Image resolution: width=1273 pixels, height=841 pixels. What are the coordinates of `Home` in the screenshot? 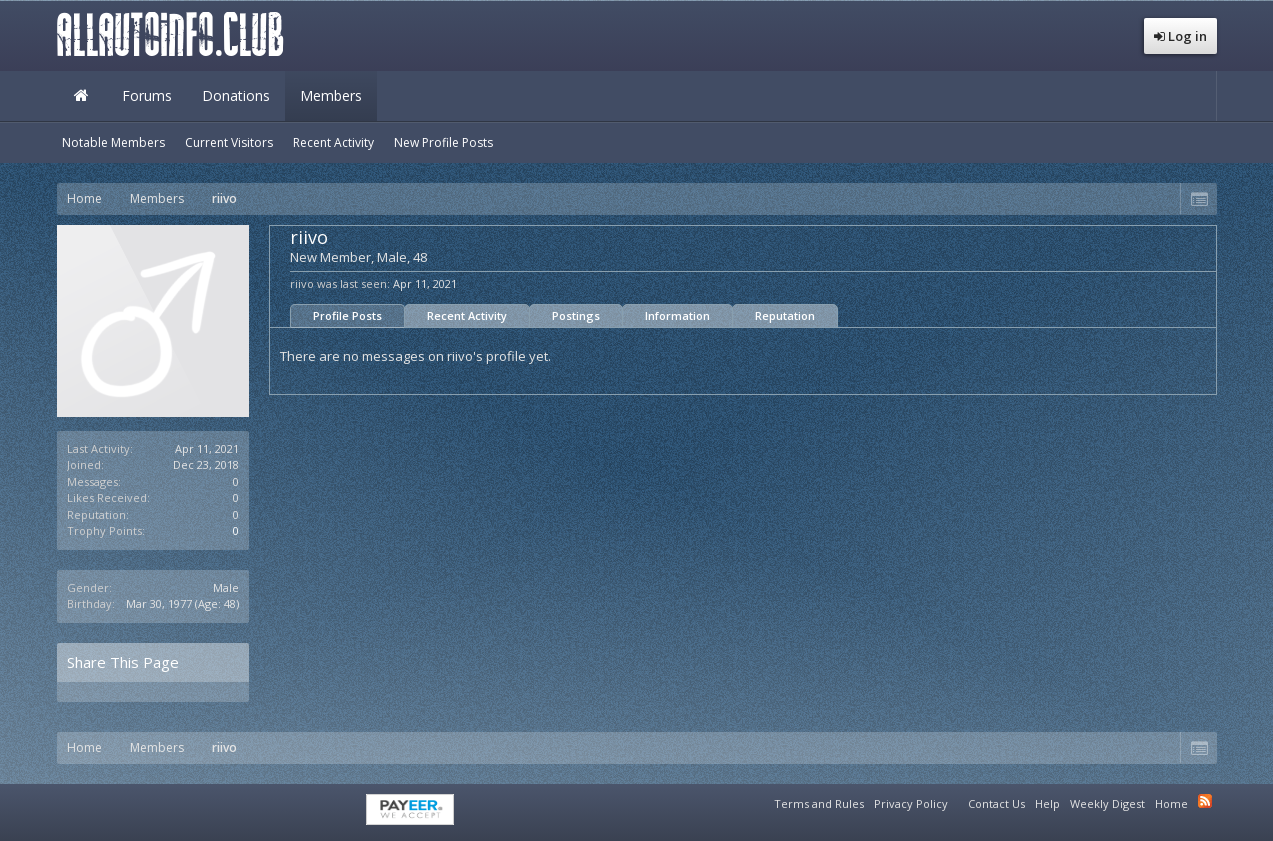 It's located at (82, 96).